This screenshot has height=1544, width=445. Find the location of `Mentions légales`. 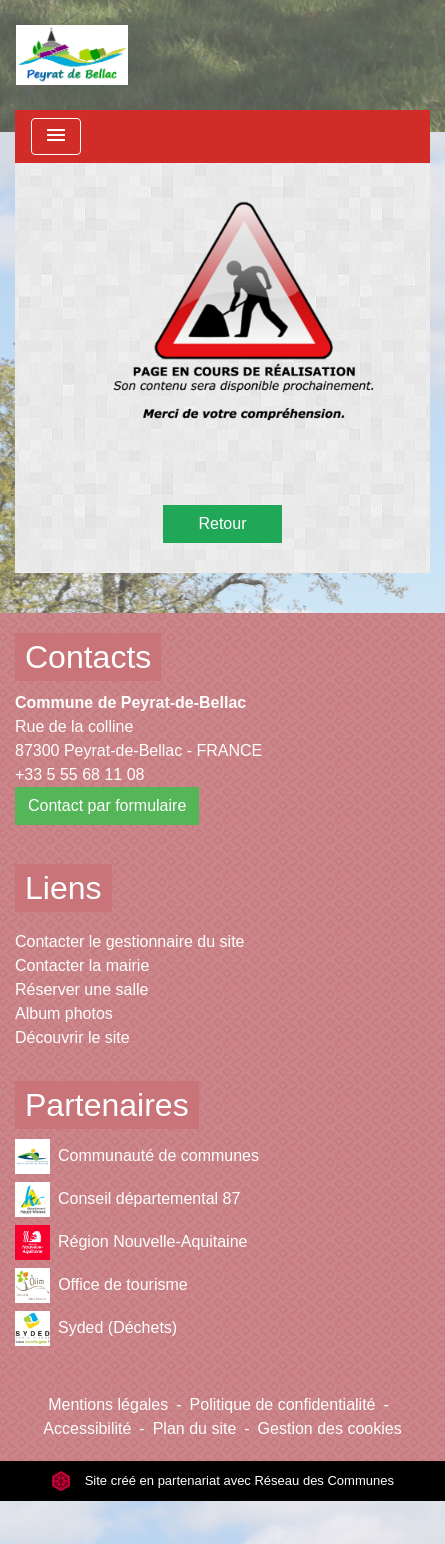

Mentions légales is located at coordinates (108, 1404).